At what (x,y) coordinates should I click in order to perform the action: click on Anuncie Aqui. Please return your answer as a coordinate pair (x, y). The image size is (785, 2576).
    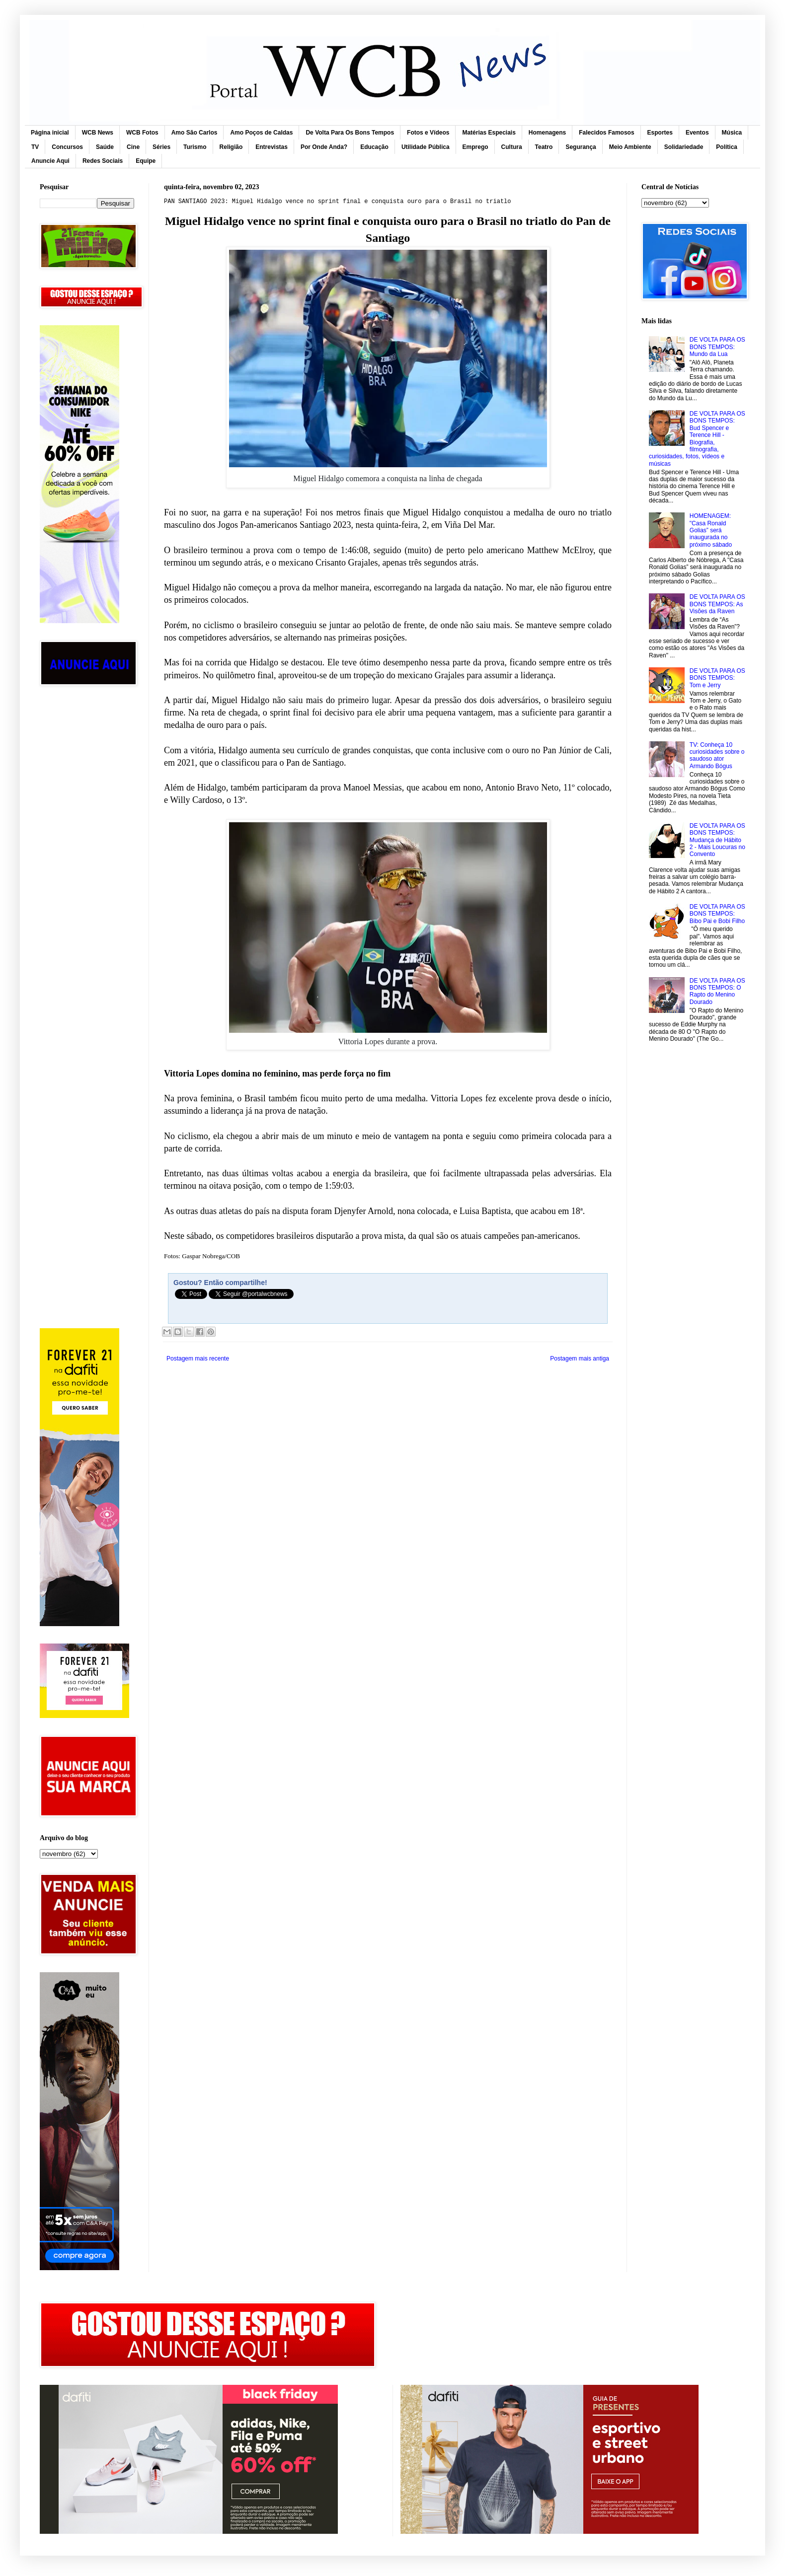
    Looking at the image, I should click on (50, 160).